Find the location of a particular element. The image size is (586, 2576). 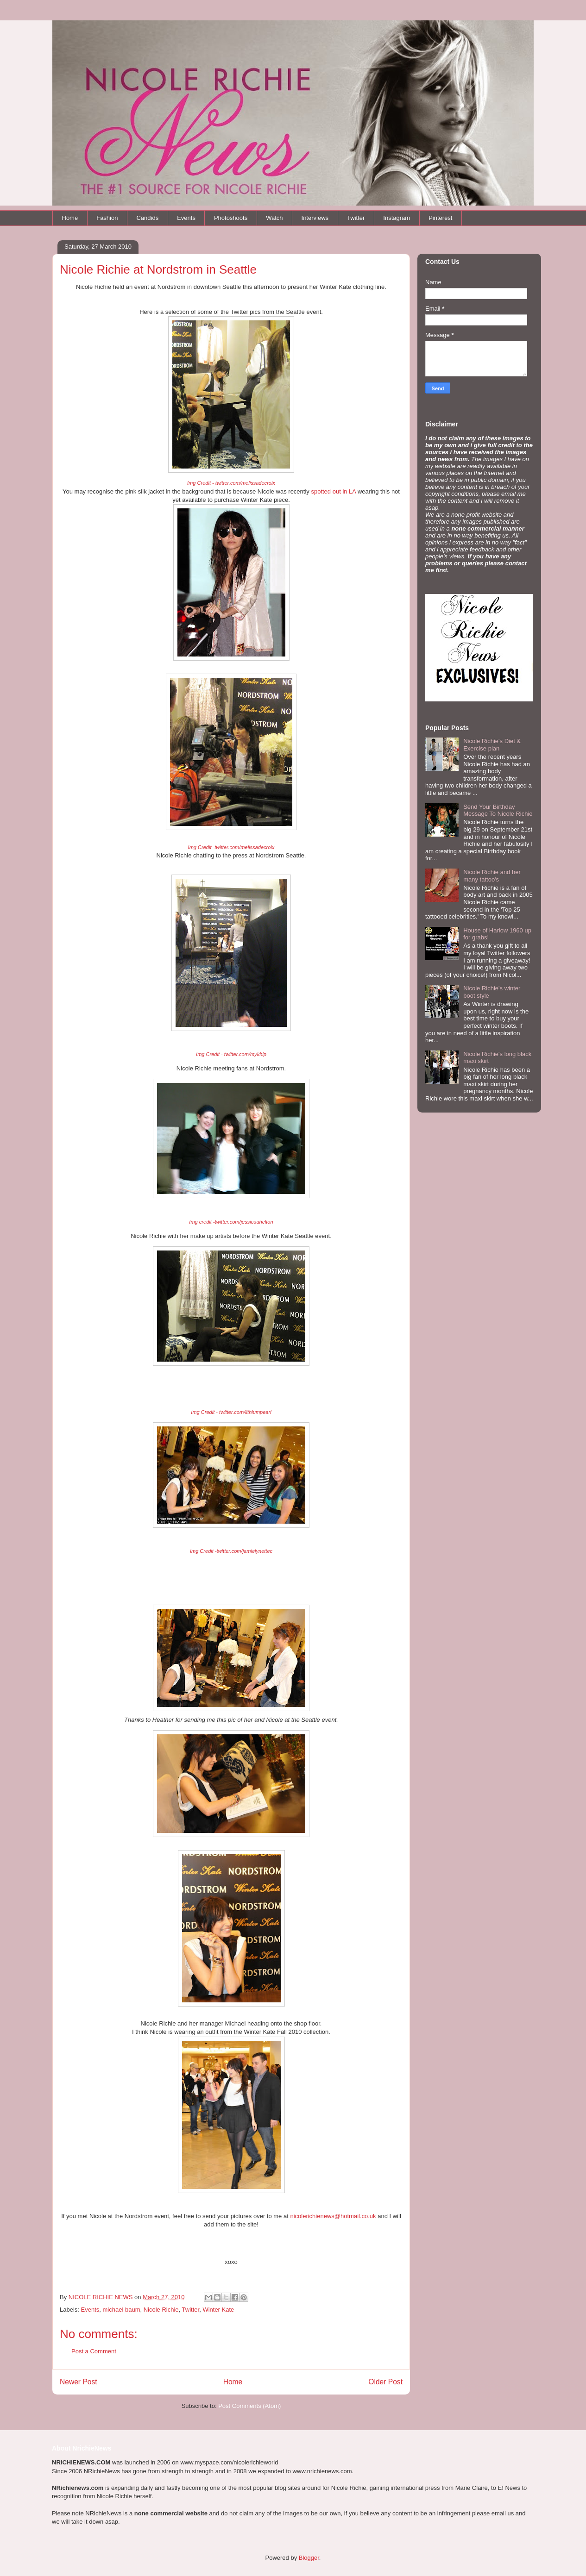

michael baum is located at coordinates (121, 2309).